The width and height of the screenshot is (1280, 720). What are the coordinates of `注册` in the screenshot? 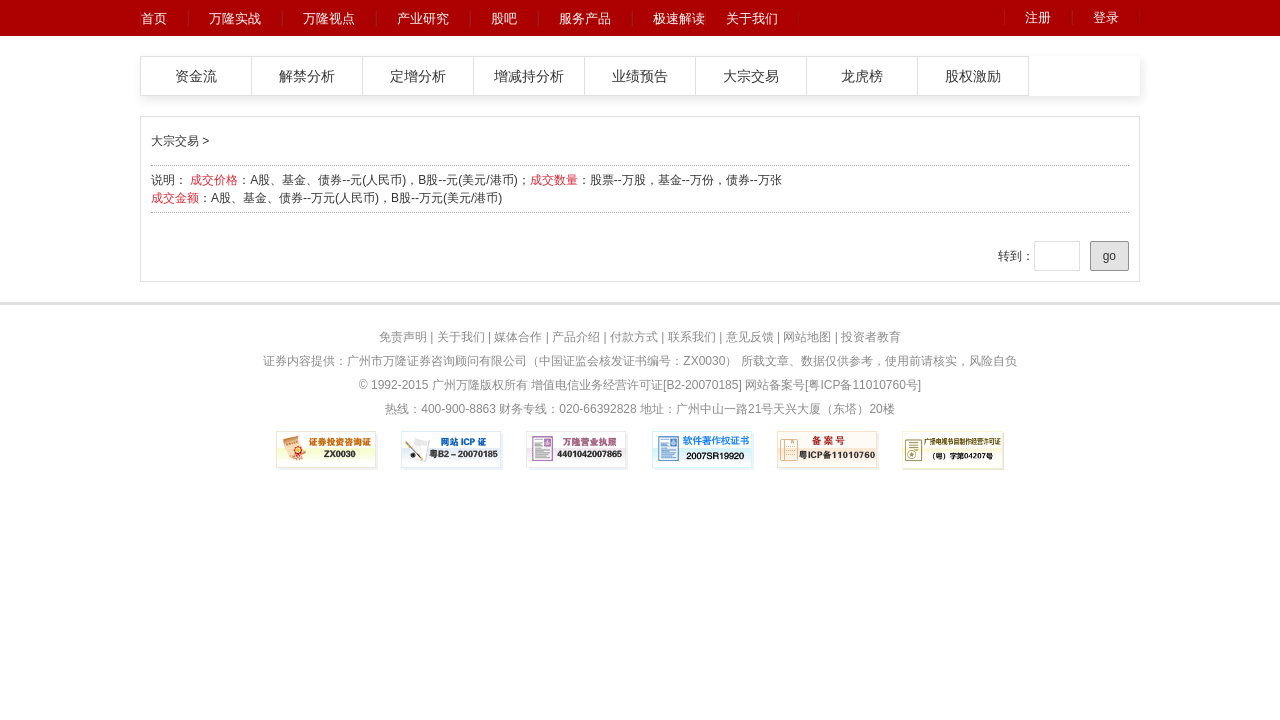 It's located at (1038, 17).